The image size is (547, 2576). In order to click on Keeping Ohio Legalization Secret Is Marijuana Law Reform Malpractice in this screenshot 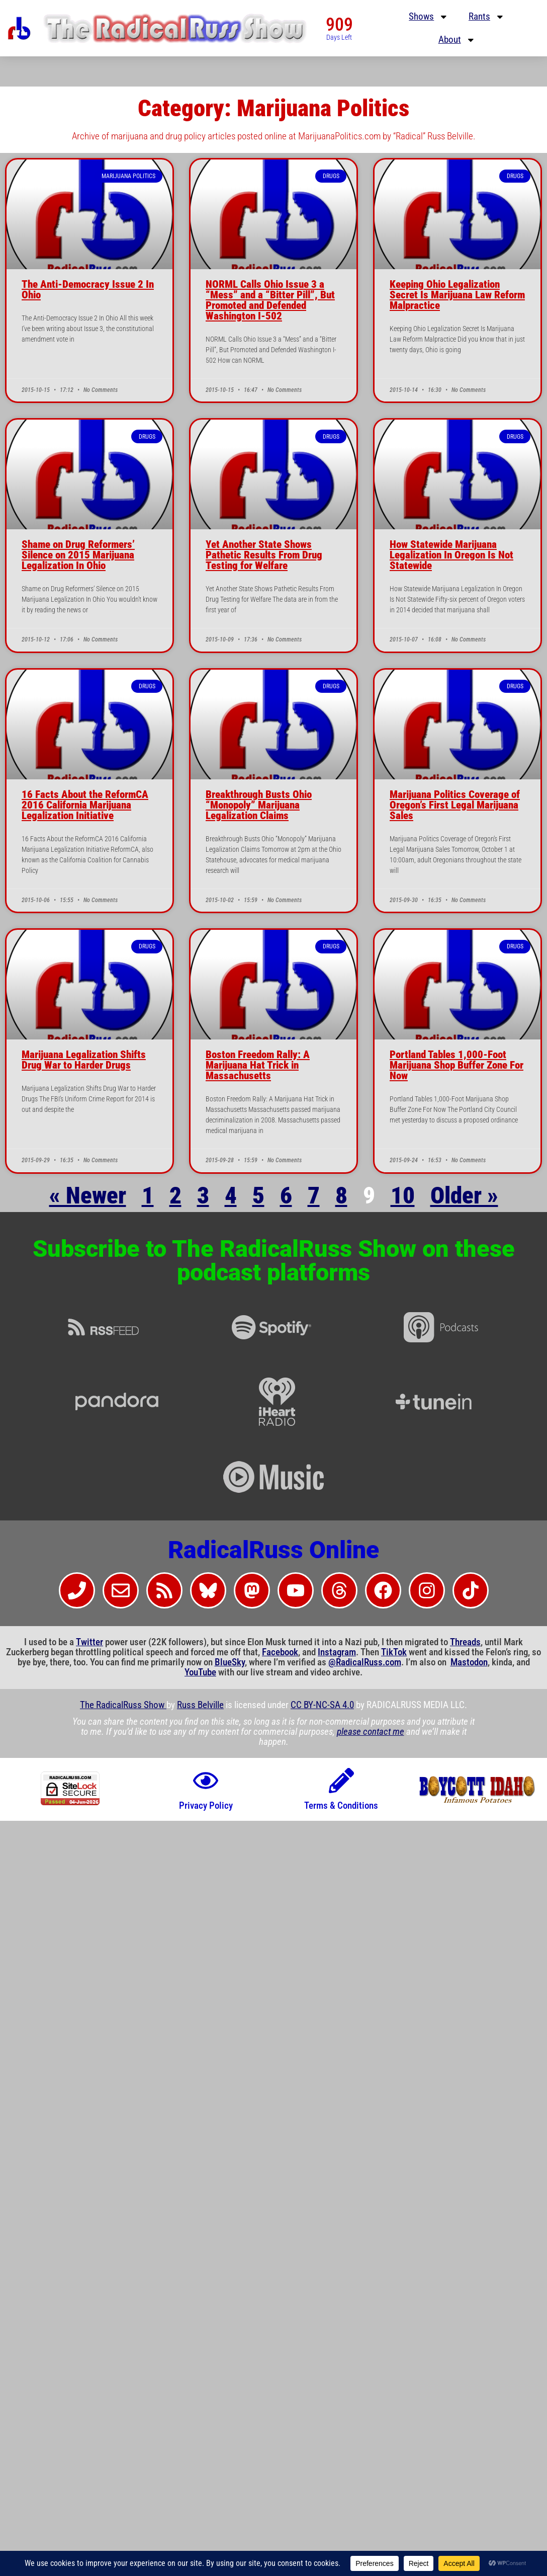, I will do `click(457, 294)`.